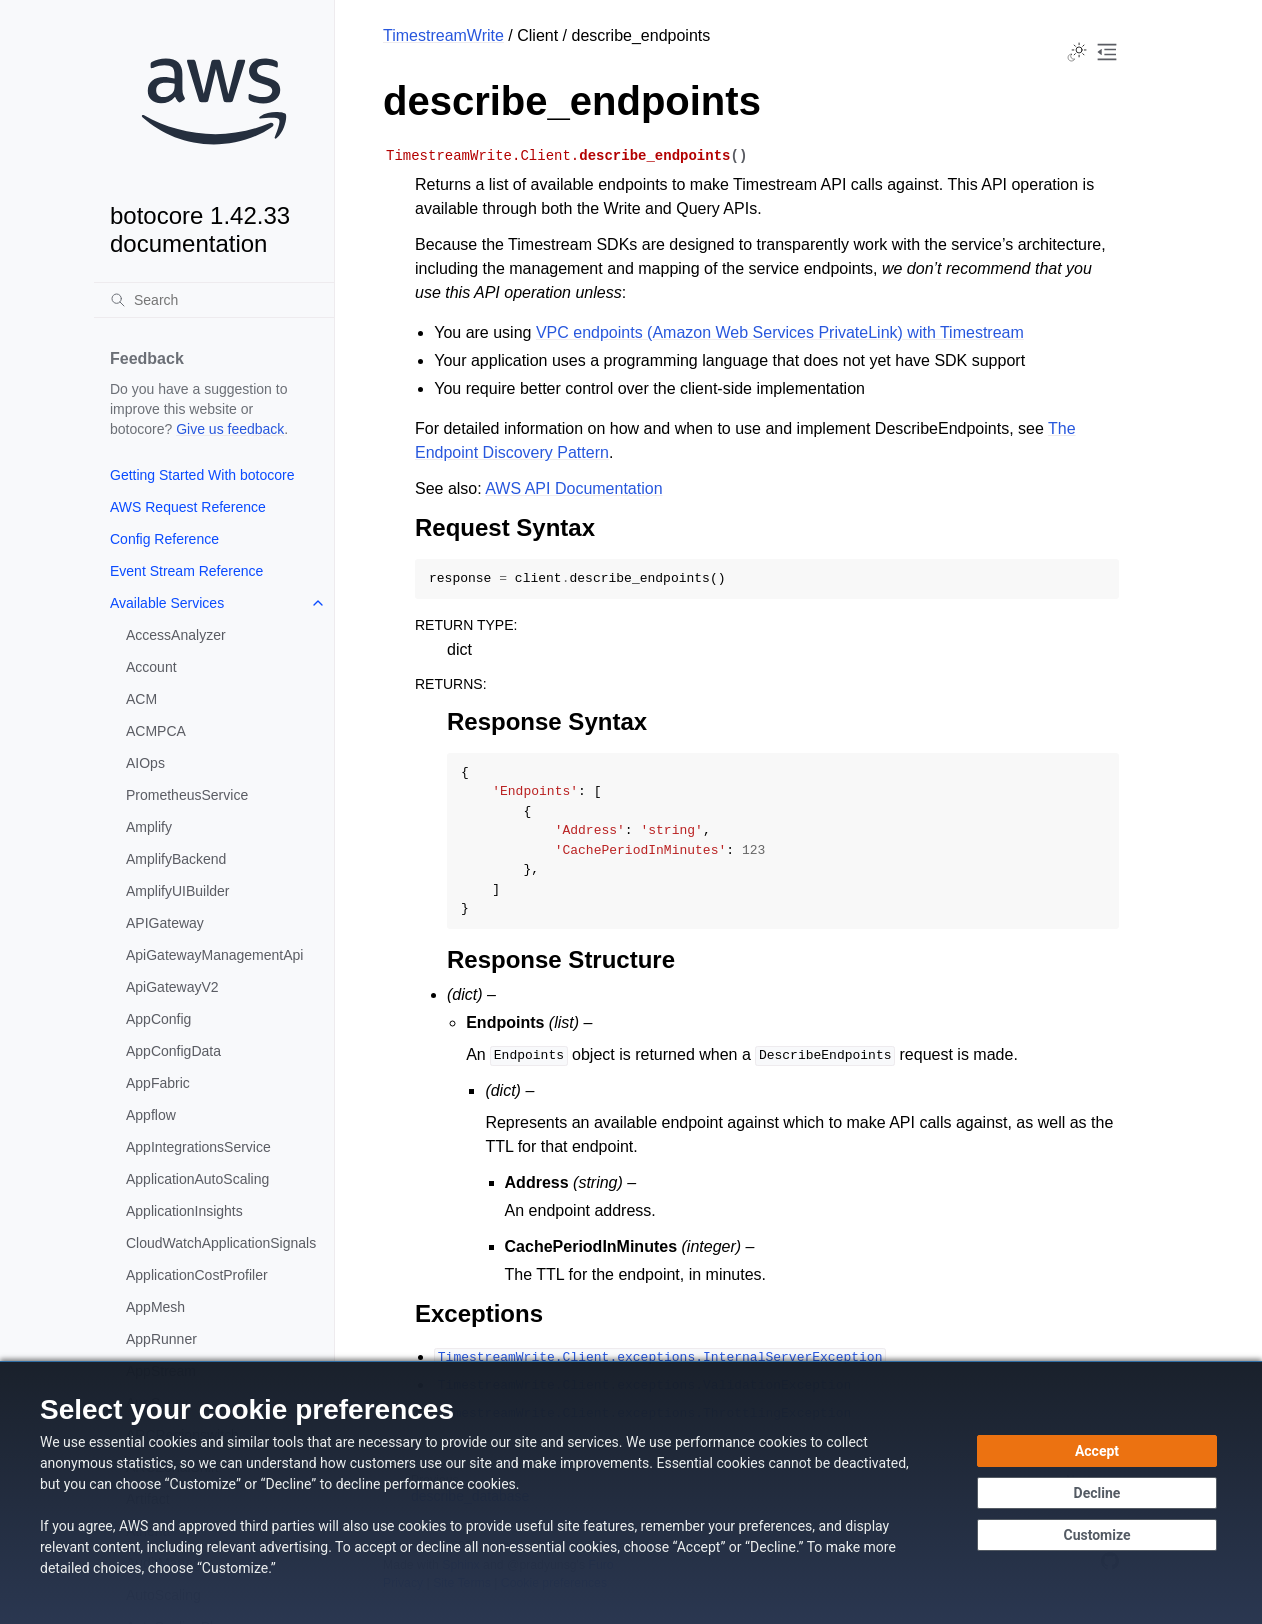  What do you see at coordinates (176, 635) in the screenshot?
I see `AccessAnalyzer` at bounding box center [176, 635].